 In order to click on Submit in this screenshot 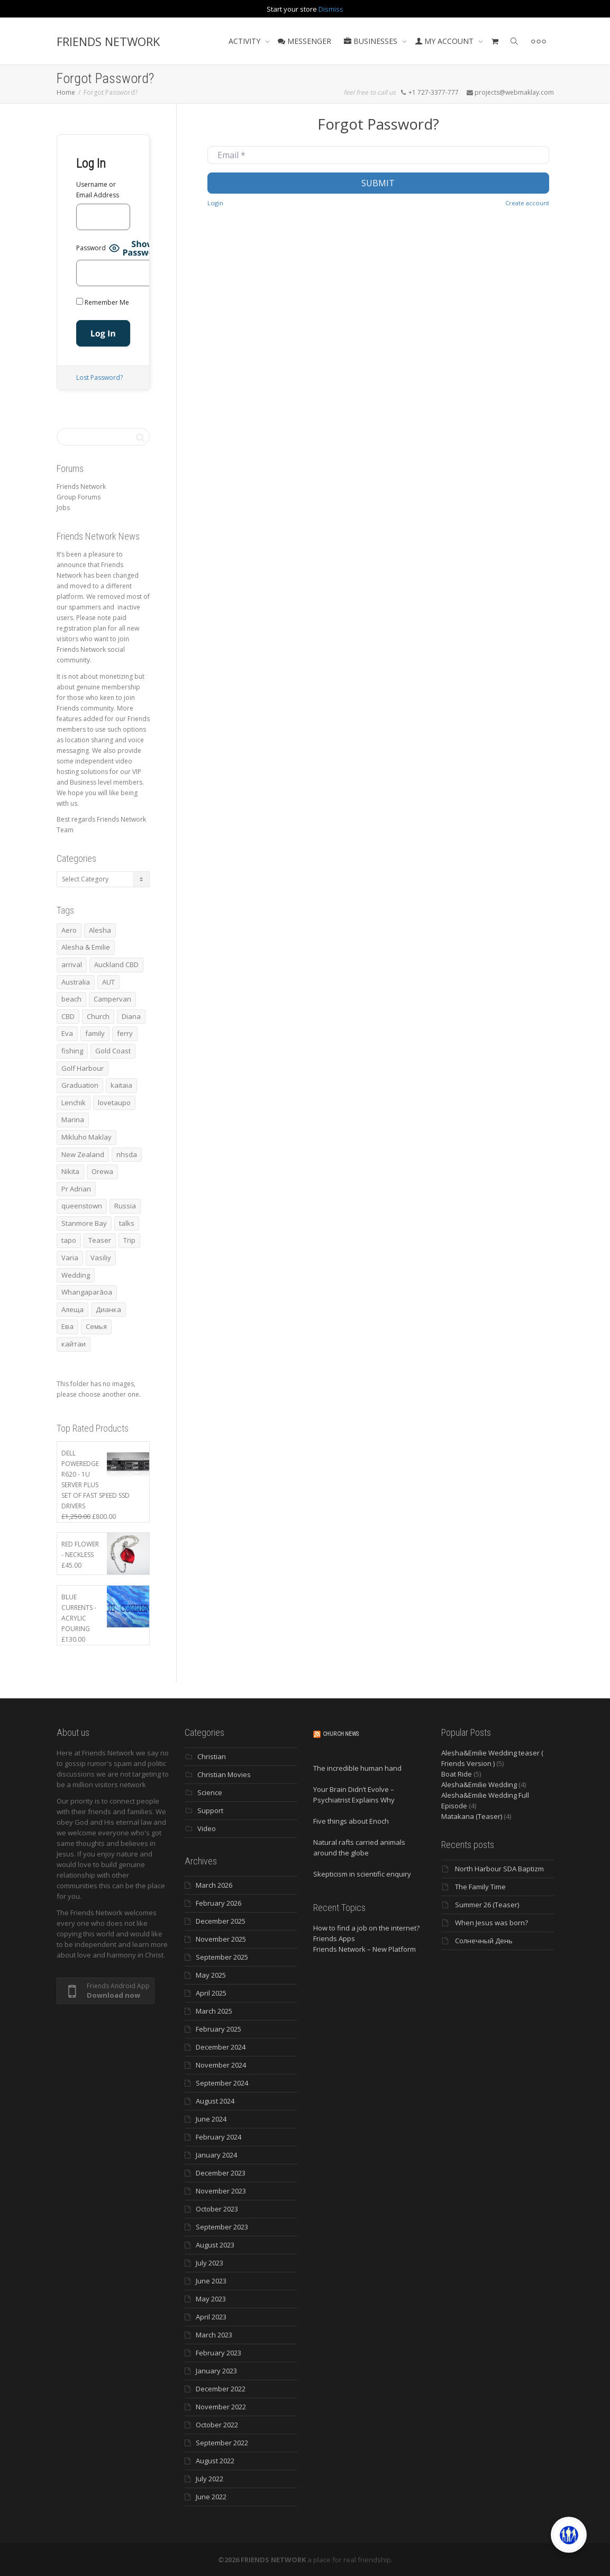, I will do `click(378, 183)`.